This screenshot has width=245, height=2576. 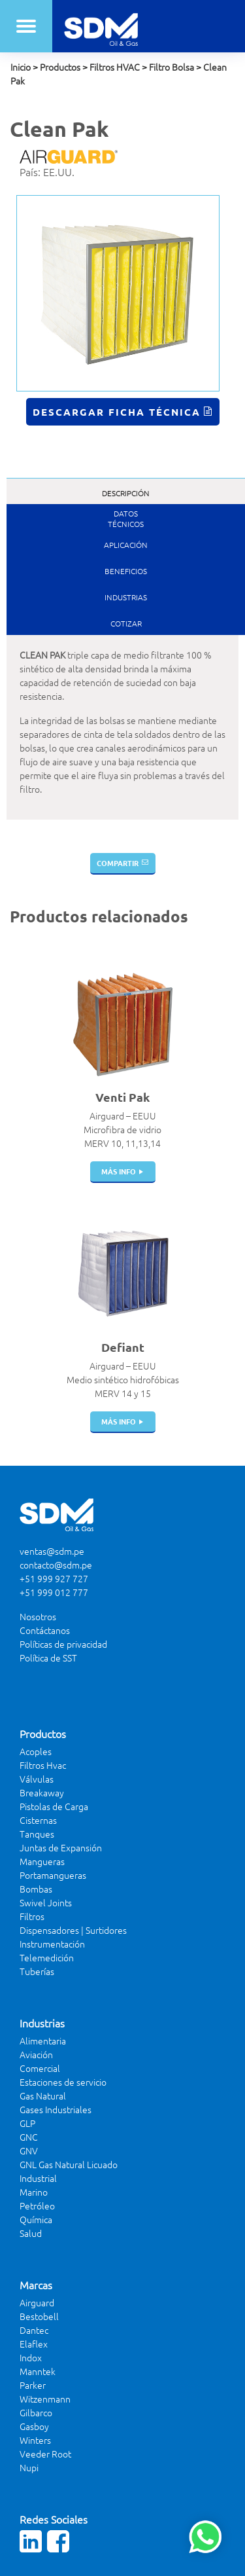 What do you see at coordinates (27, 2123) in the screenshot?
I see `GLP` at bounding box center [27, 2123].